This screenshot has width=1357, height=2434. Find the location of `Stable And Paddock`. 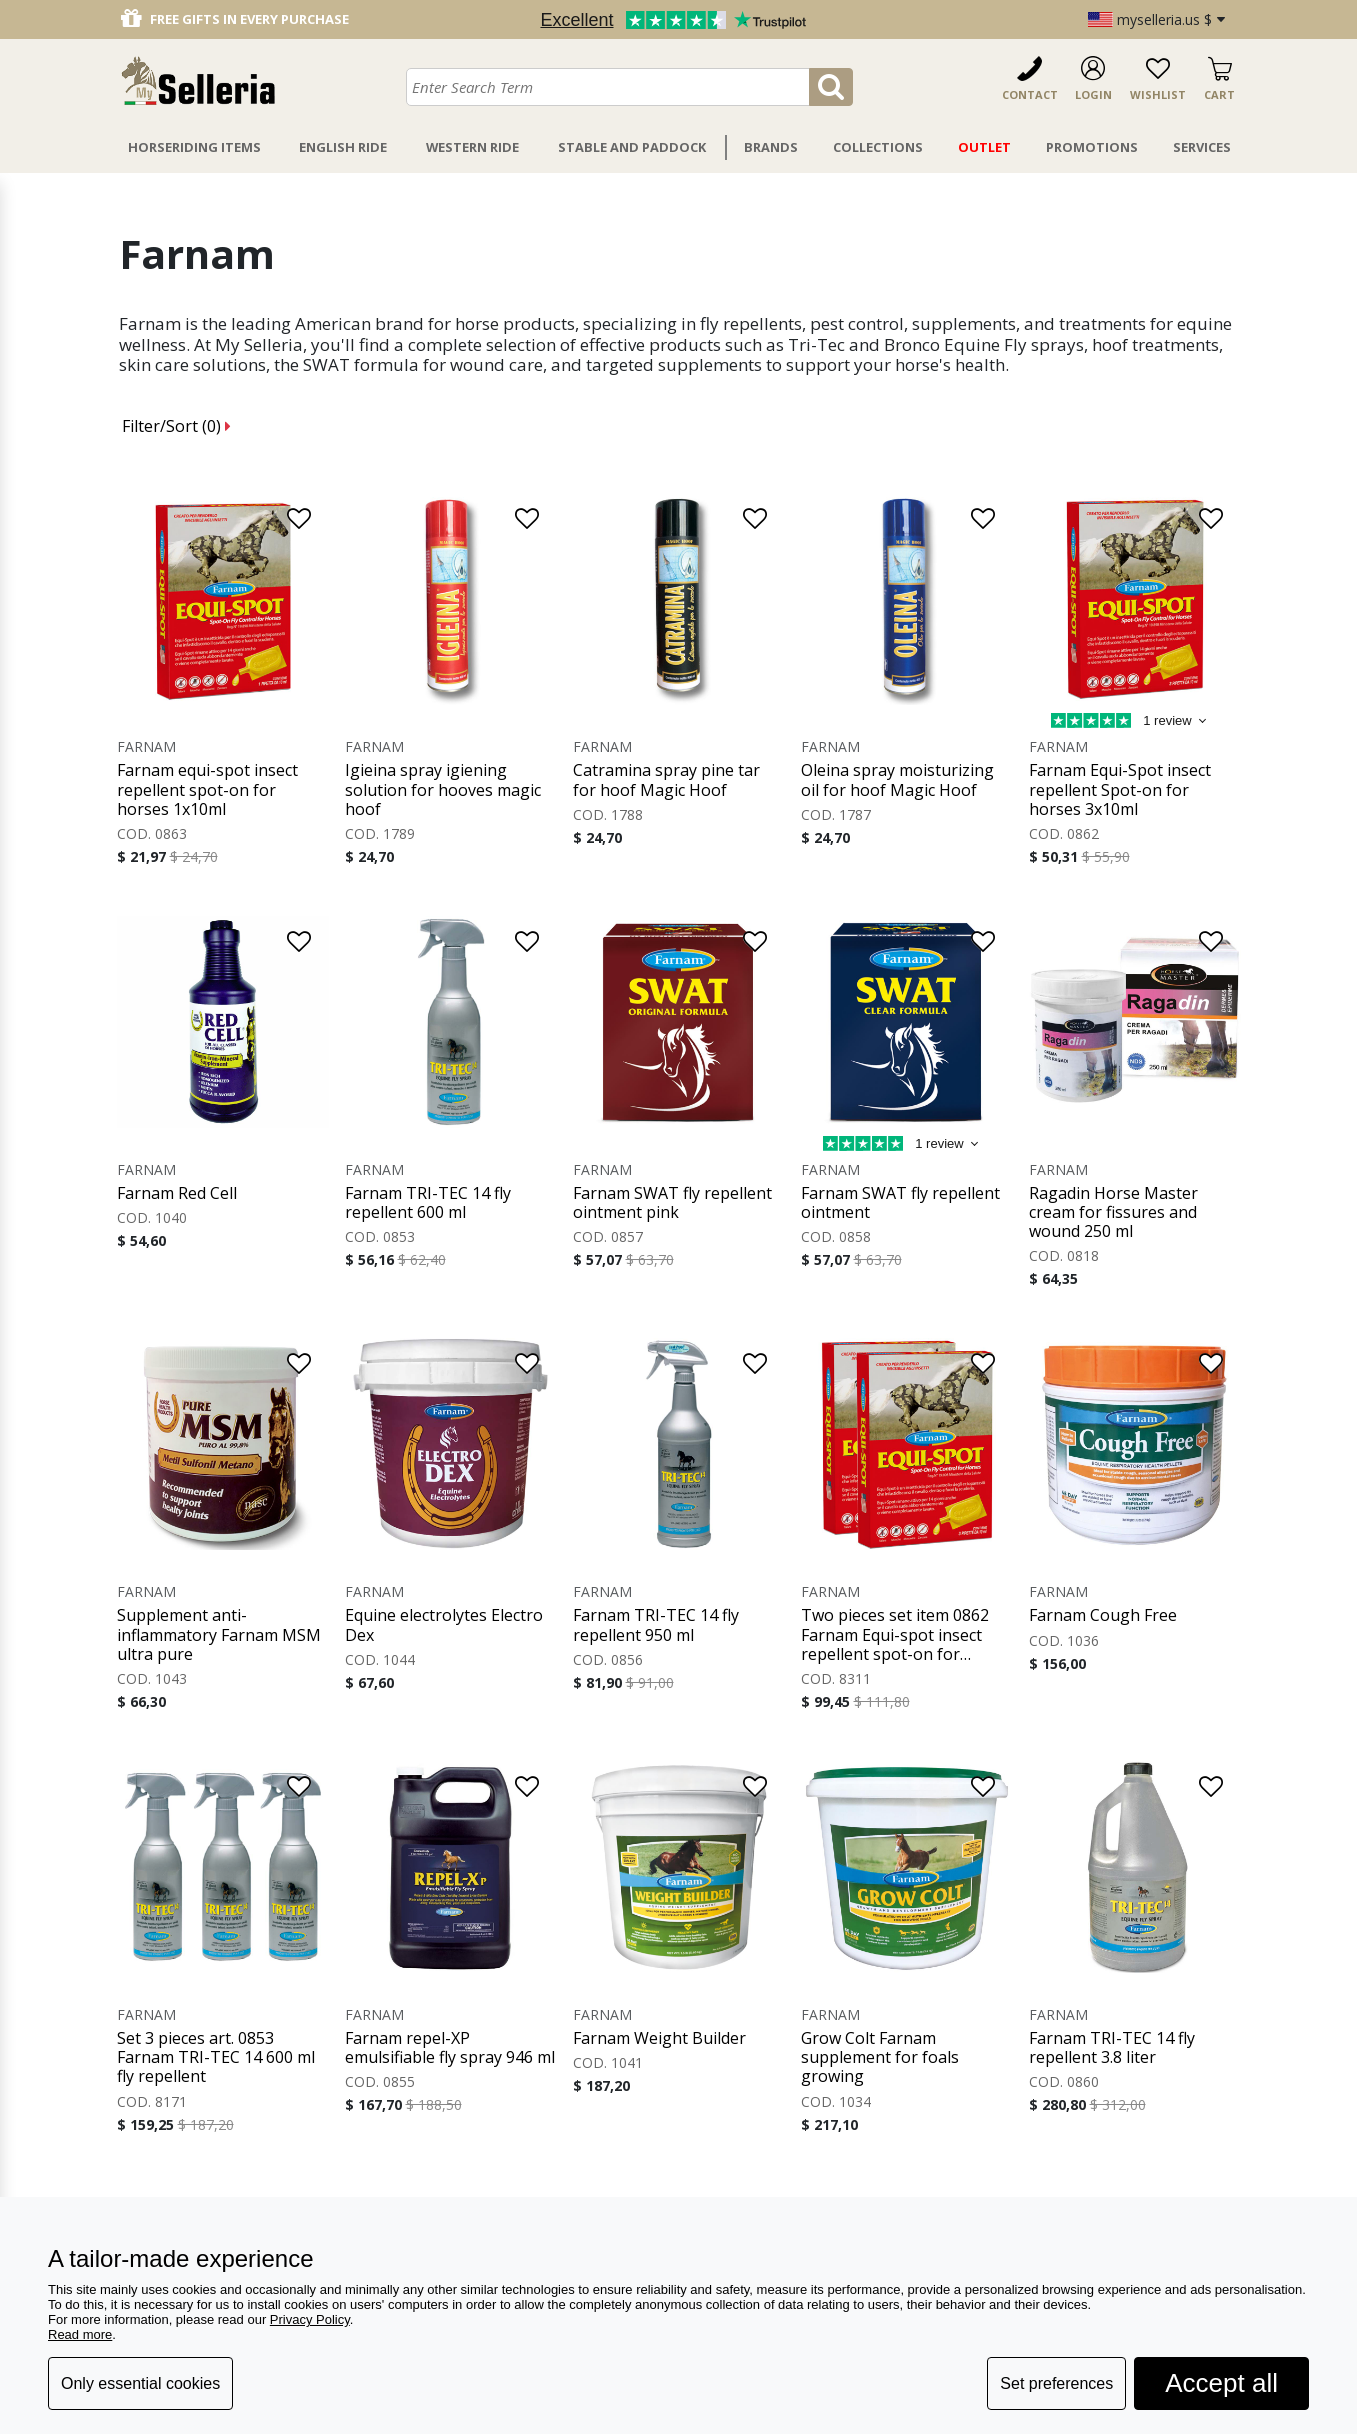

Stable And Paddock is located at coordinates (632, 147).